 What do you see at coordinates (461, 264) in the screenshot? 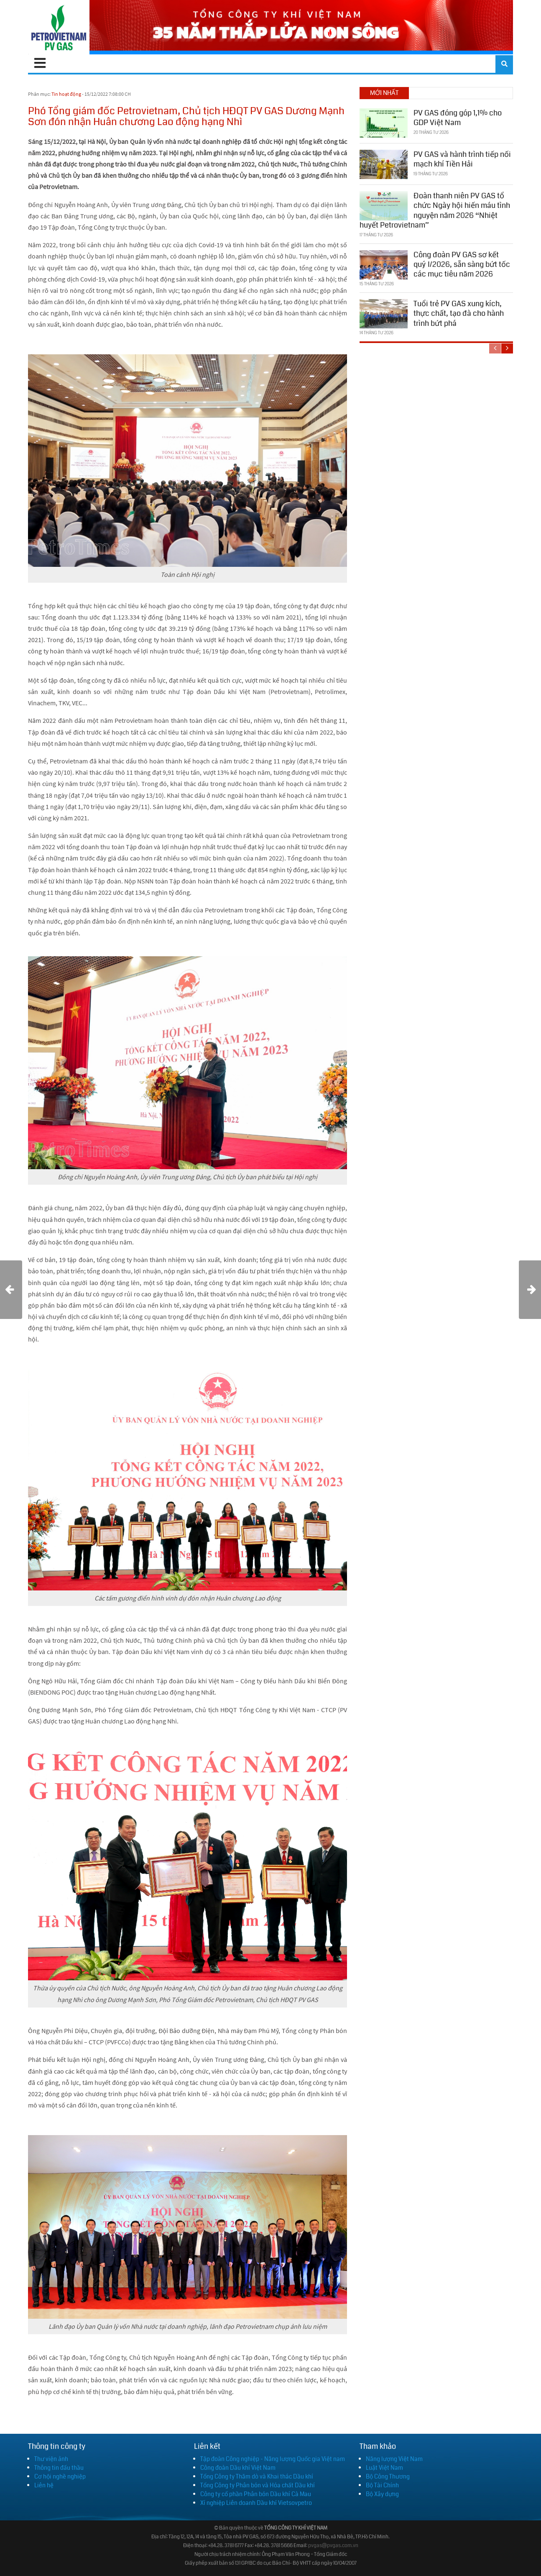
I see `Công đoàn PV GAS sơ kết quý I/2026, sẵn sàng bứt tốc các mục tiêu năm 2026` at bounding box center [461, 264].